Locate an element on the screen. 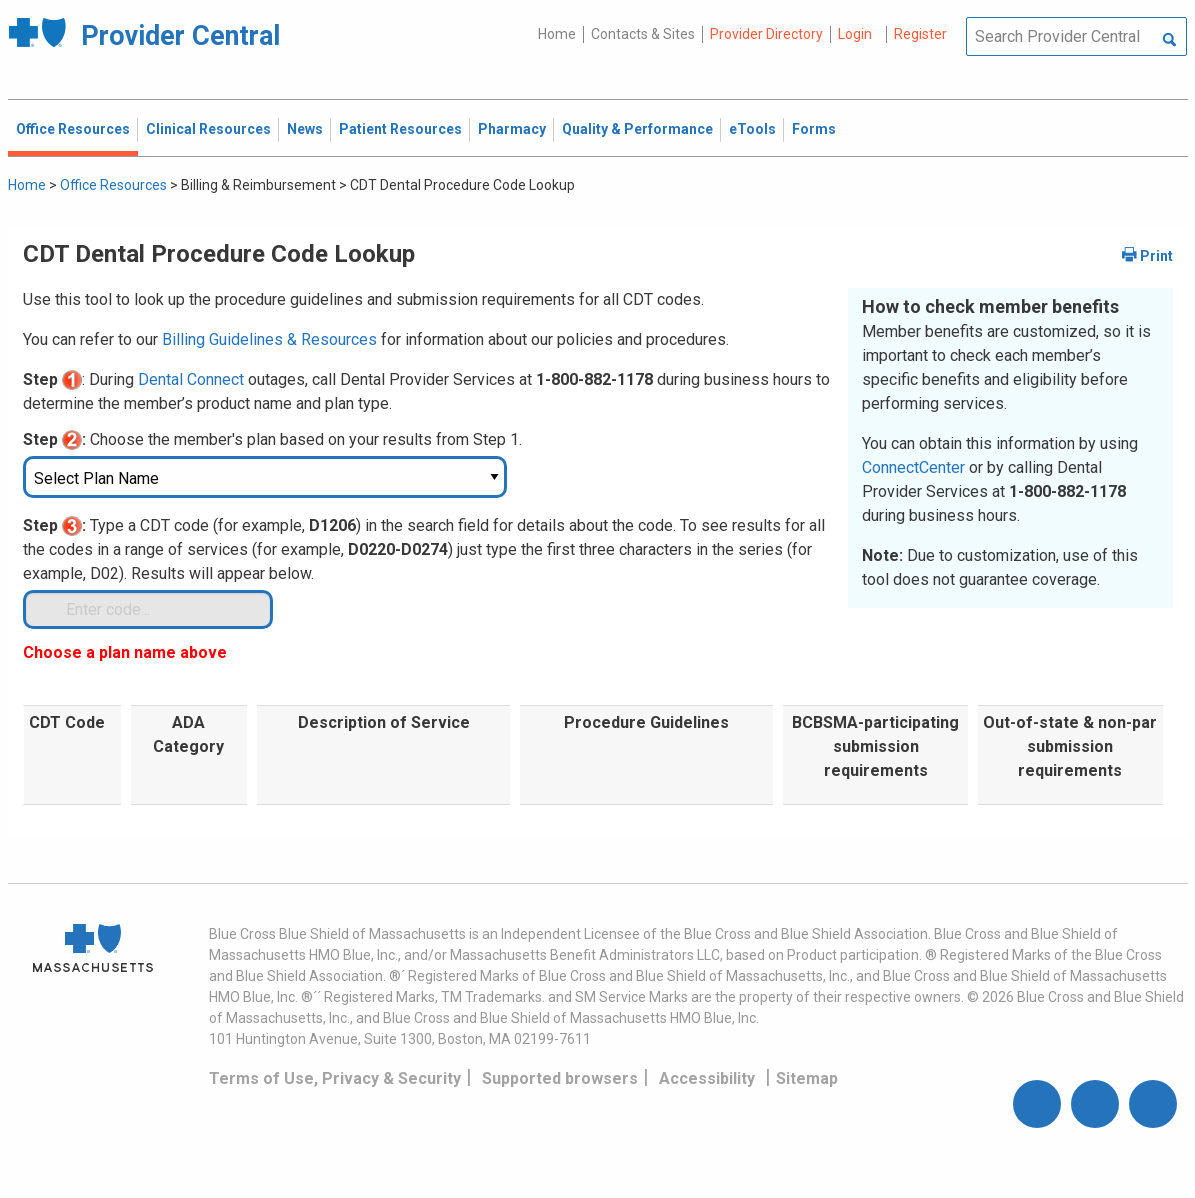 The image size is (1195, 1198). Sitemap is located at coordinates (807, 1078).